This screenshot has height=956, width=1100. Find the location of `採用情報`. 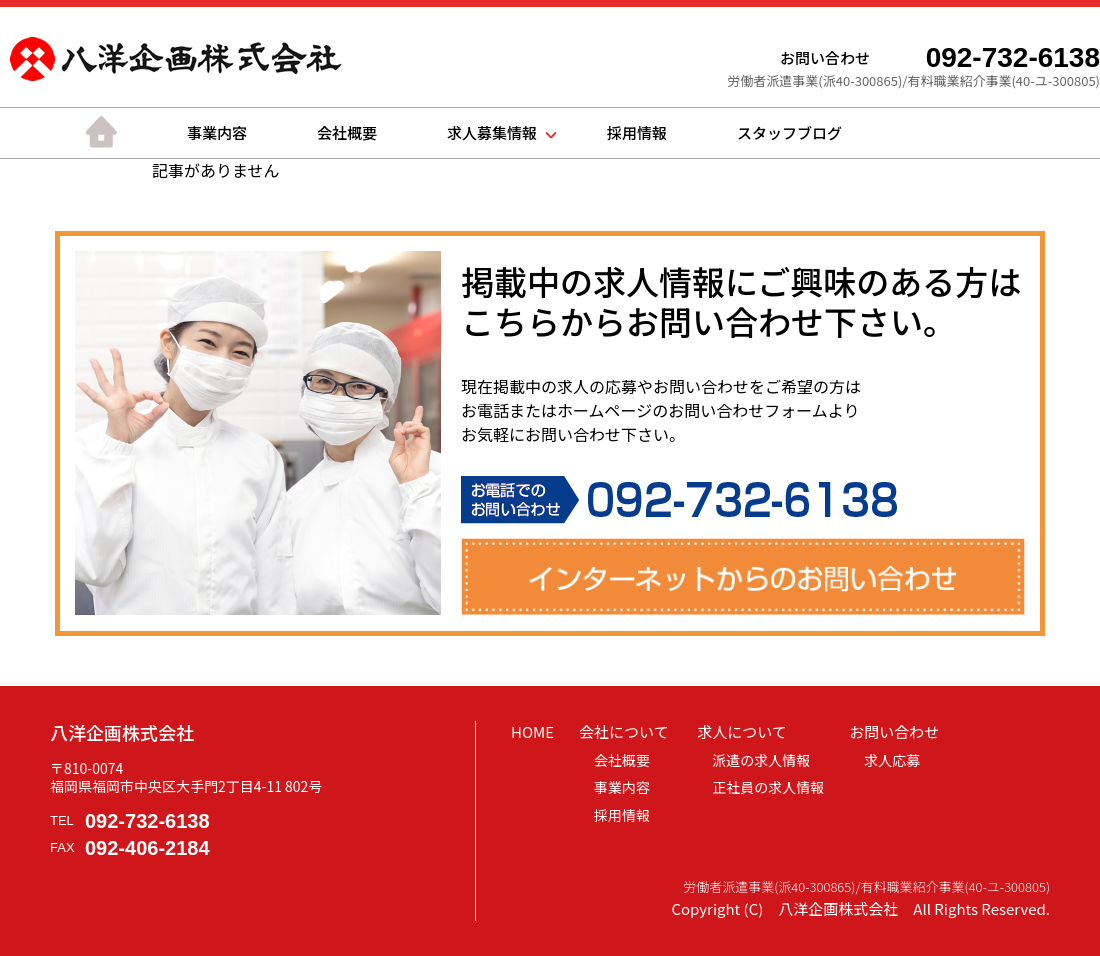

採用情報 is located at coordinates (637, 132).